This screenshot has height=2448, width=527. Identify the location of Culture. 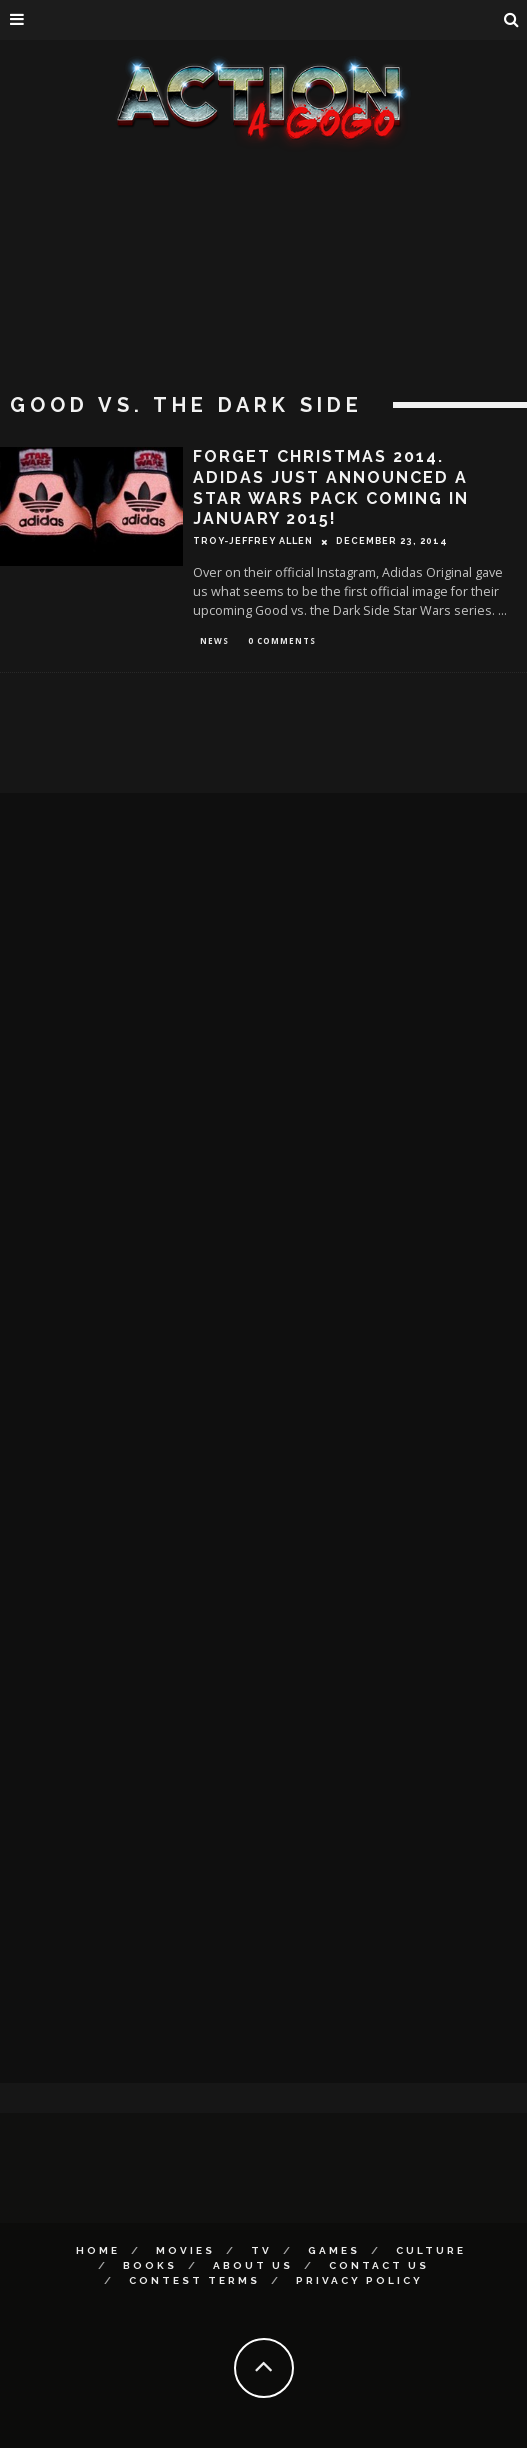
(431, 2250).